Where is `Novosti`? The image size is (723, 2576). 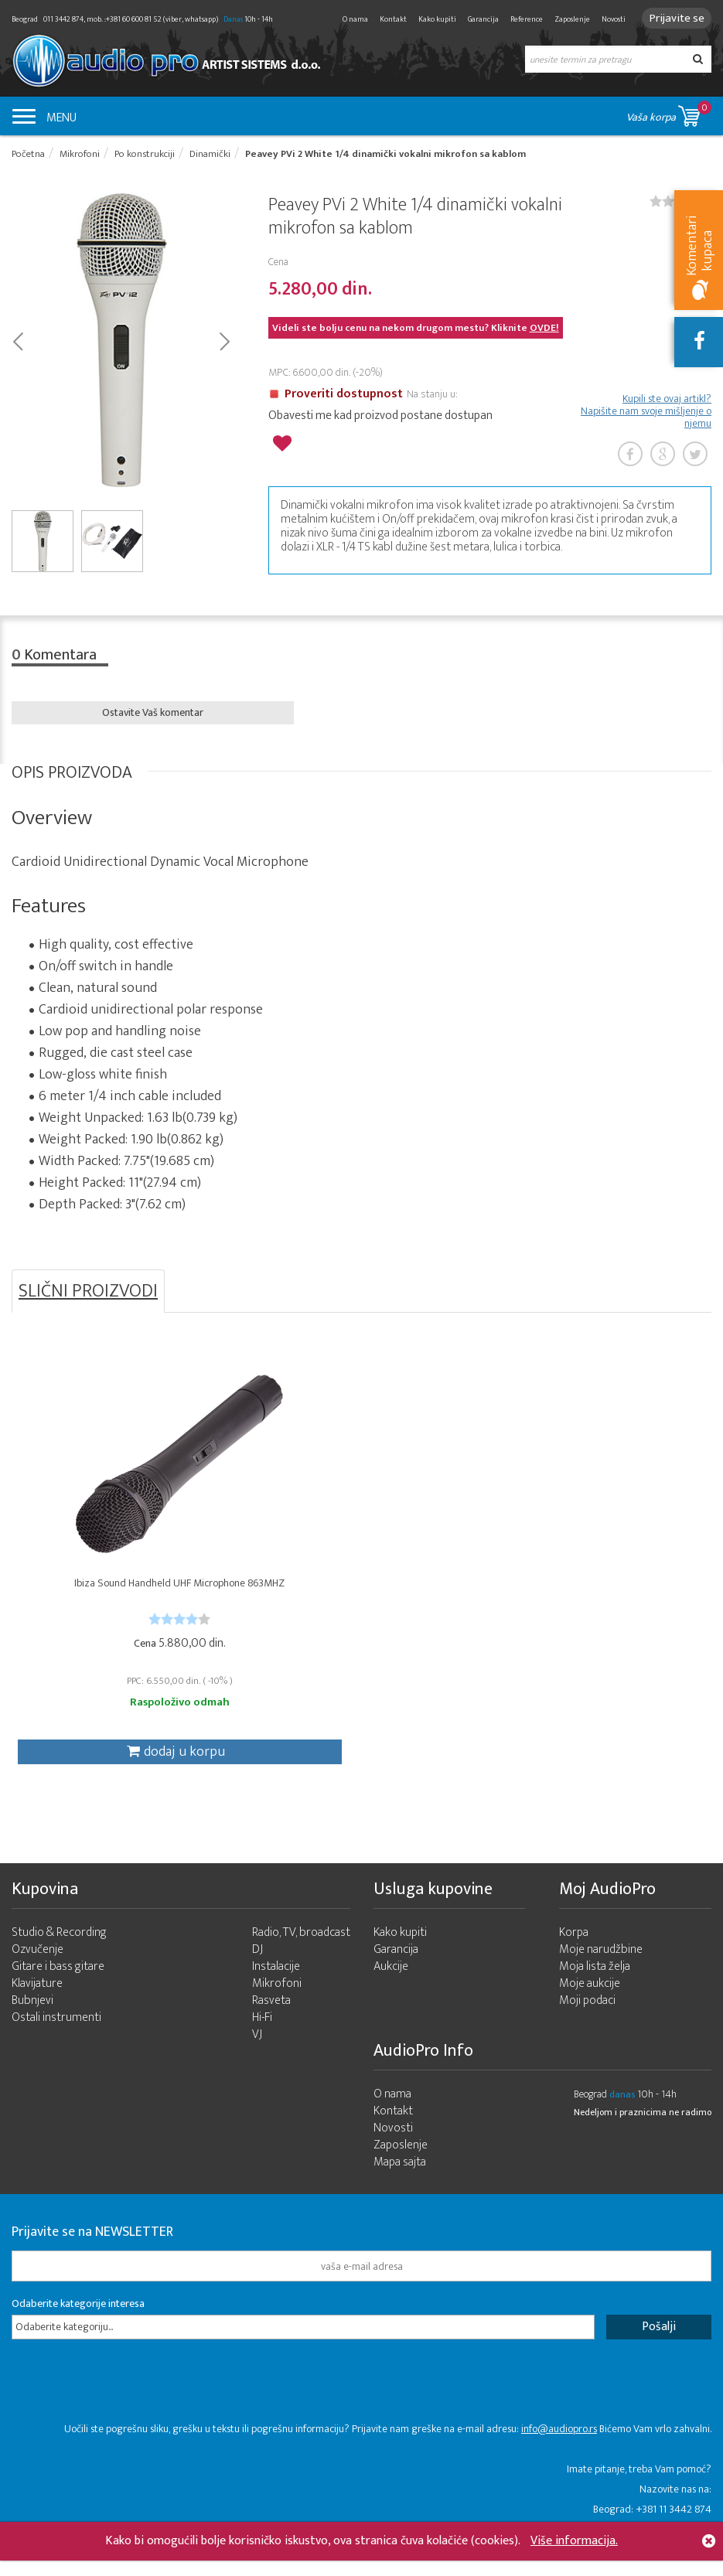
Novosti is located at coordinates (607, 19).